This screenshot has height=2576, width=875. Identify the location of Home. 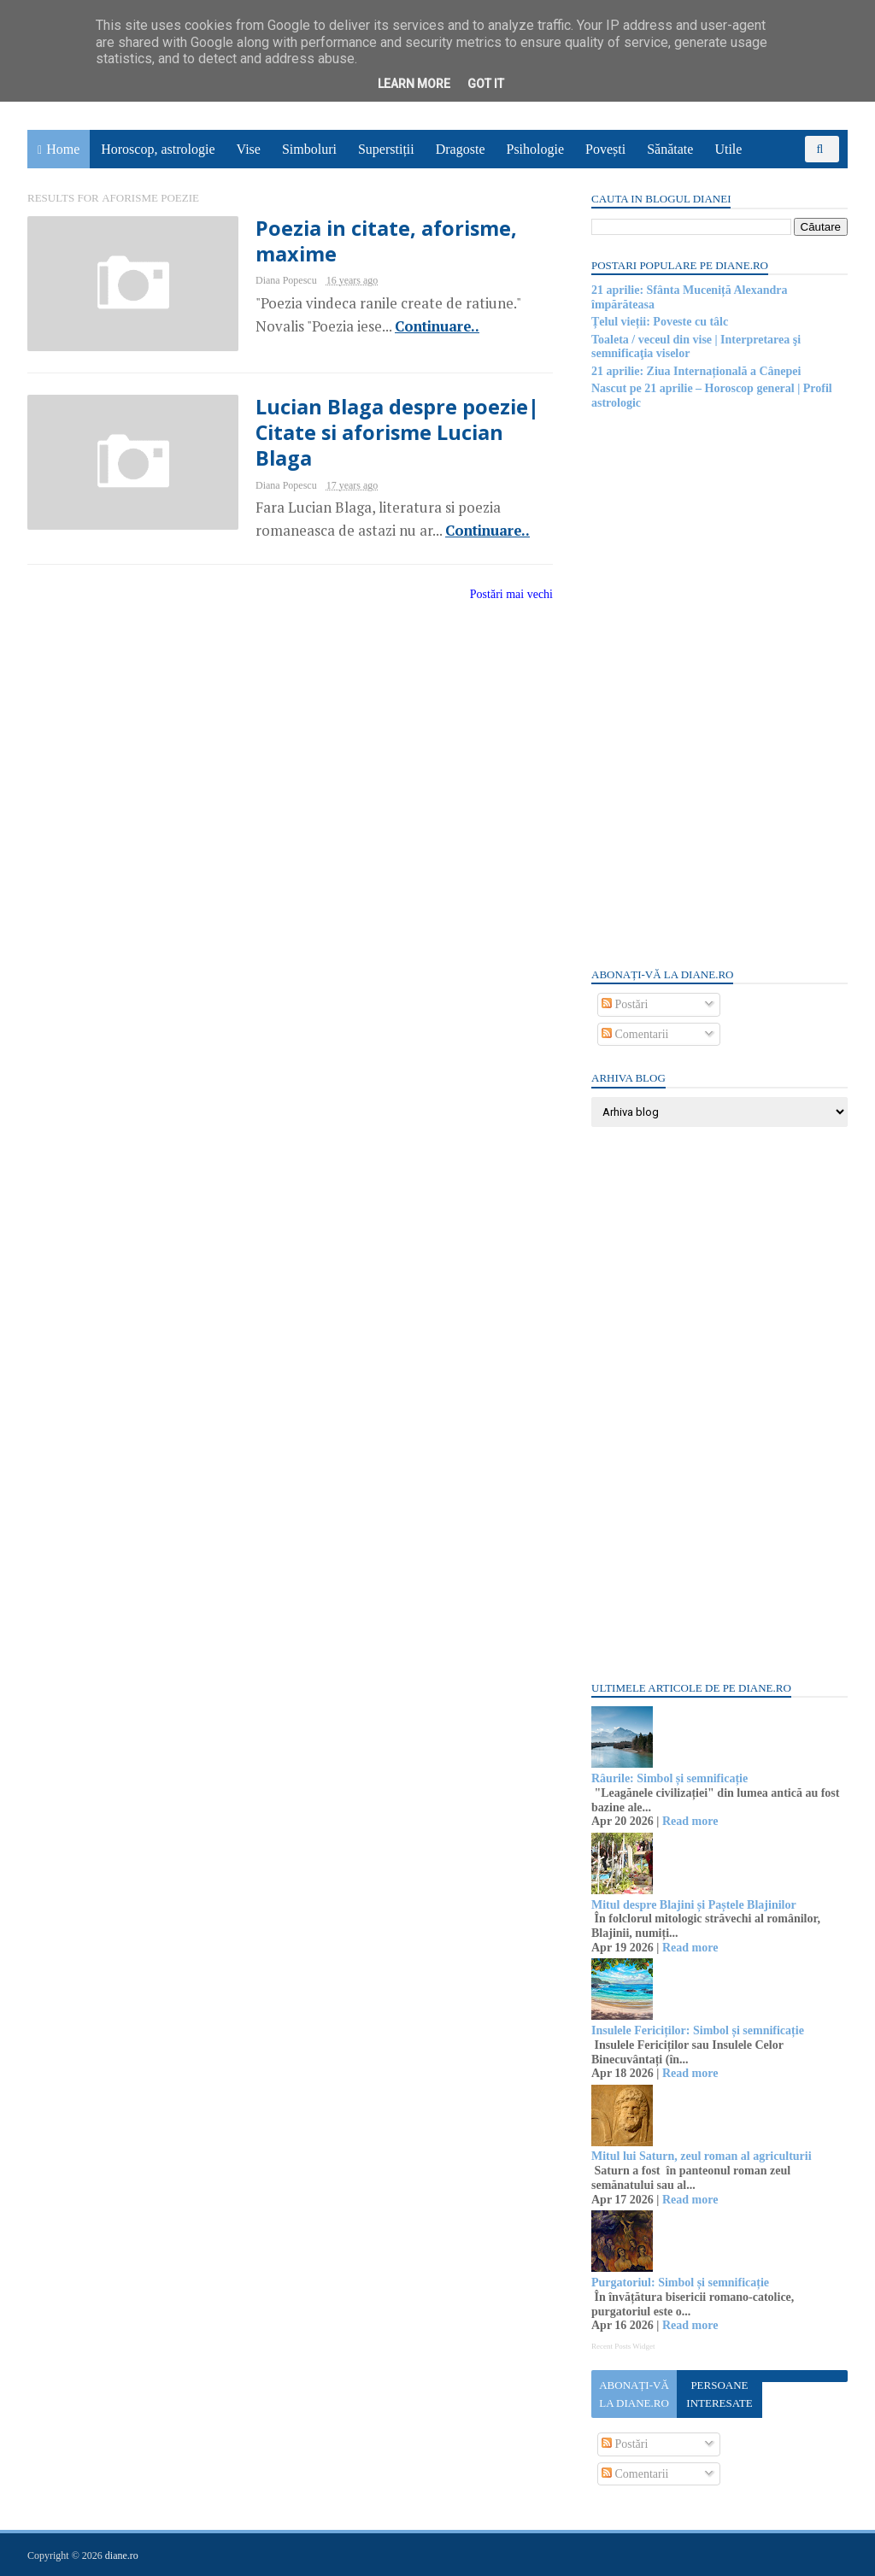
(62, 149).